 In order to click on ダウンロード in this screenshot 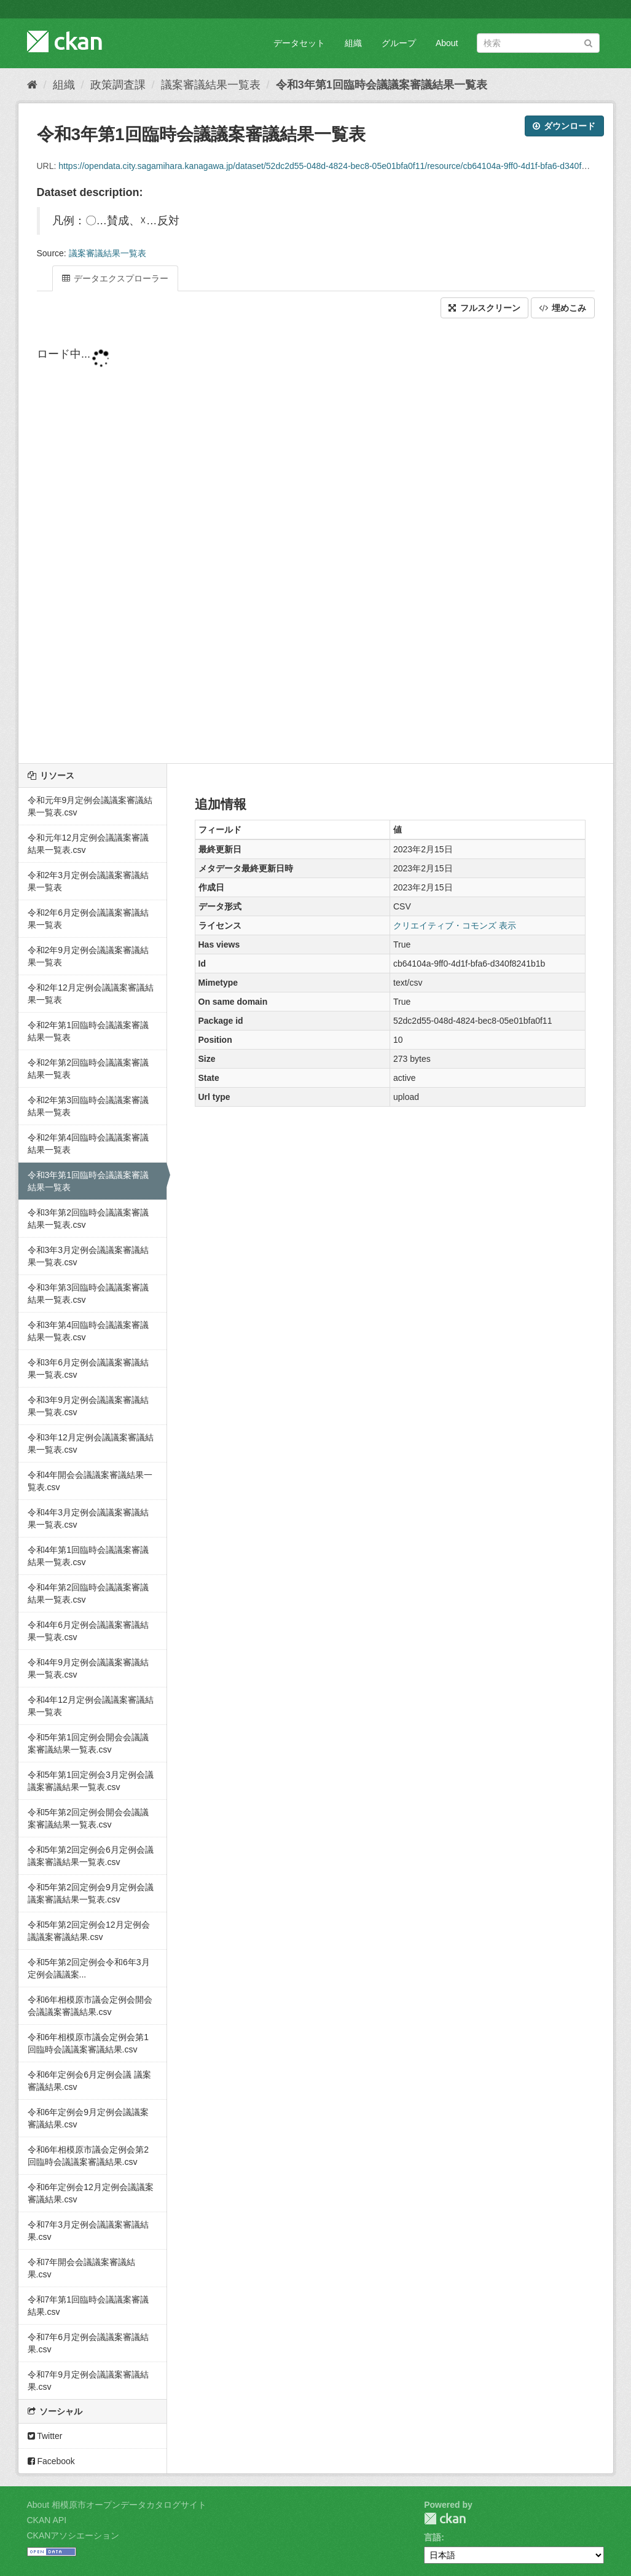, I will do `click(564, 126)`.